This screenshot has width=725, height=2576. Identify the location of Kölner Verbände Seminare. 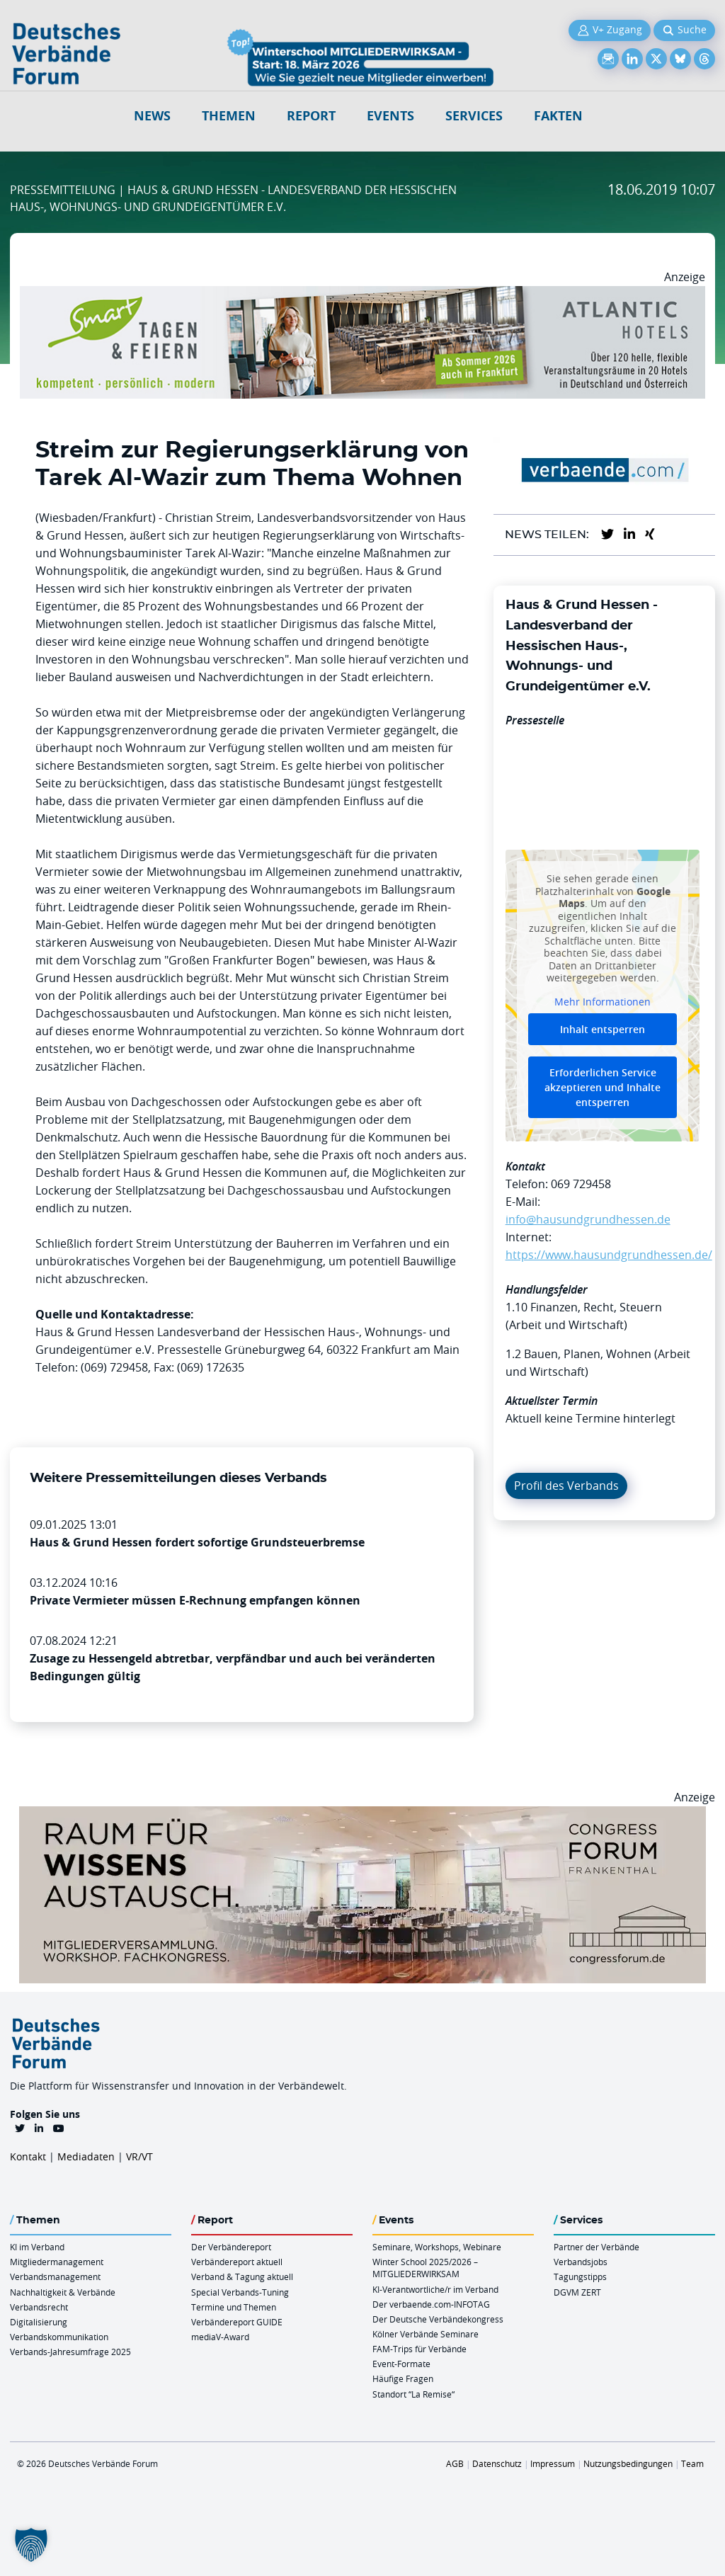
(425, 2334).